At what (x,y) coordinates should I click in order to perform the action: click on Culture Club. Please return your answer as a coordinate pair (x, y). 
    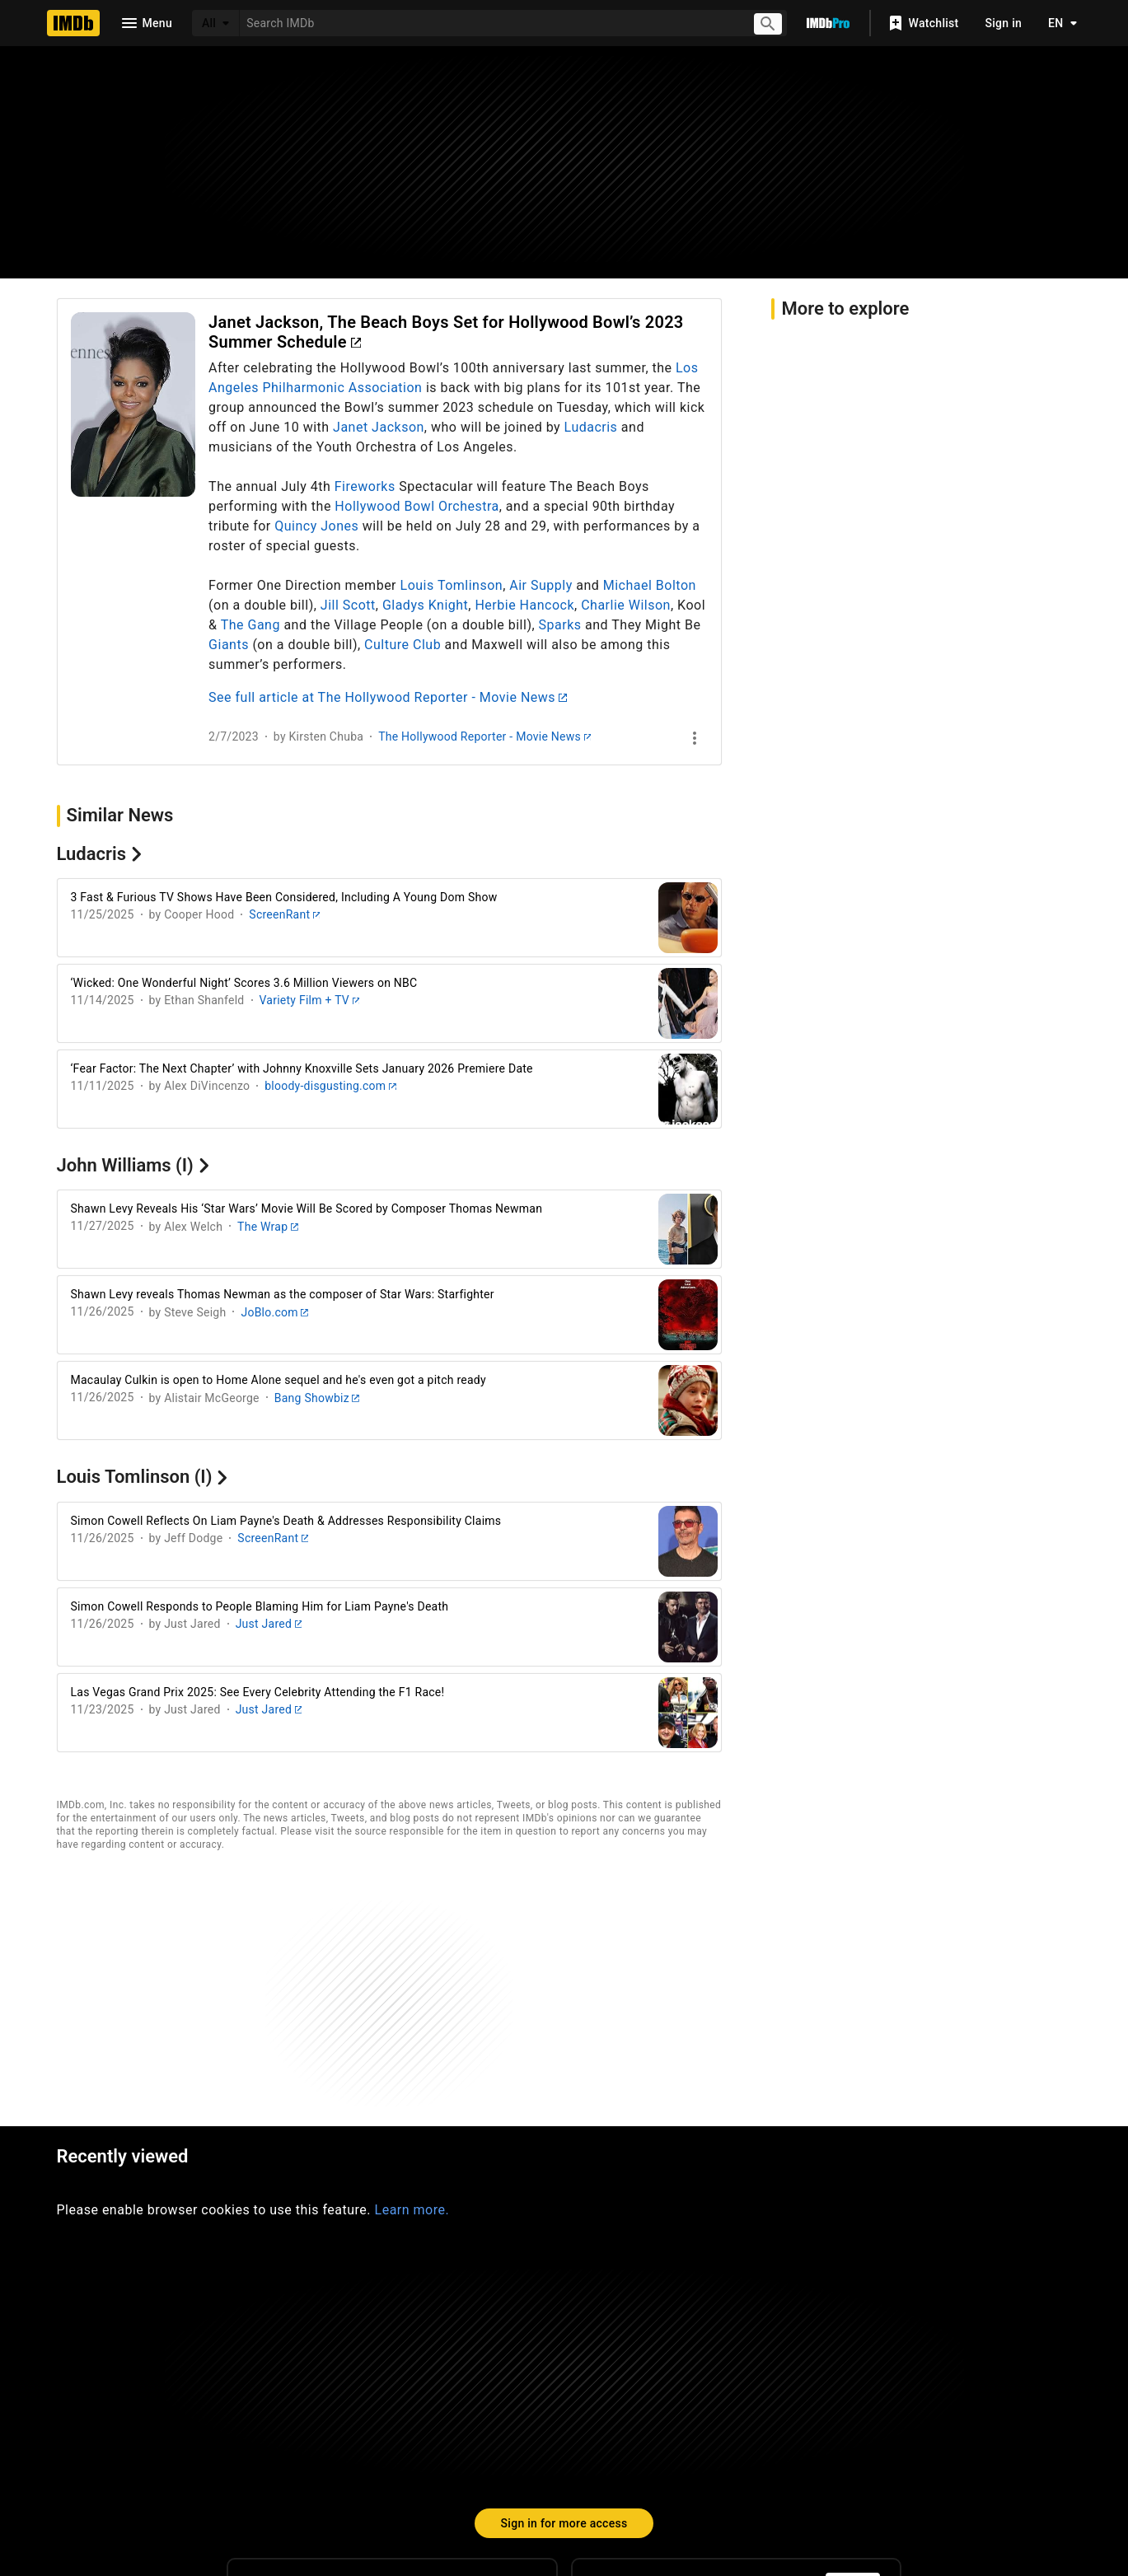
    Looking at the image, I should click on (402, 644).